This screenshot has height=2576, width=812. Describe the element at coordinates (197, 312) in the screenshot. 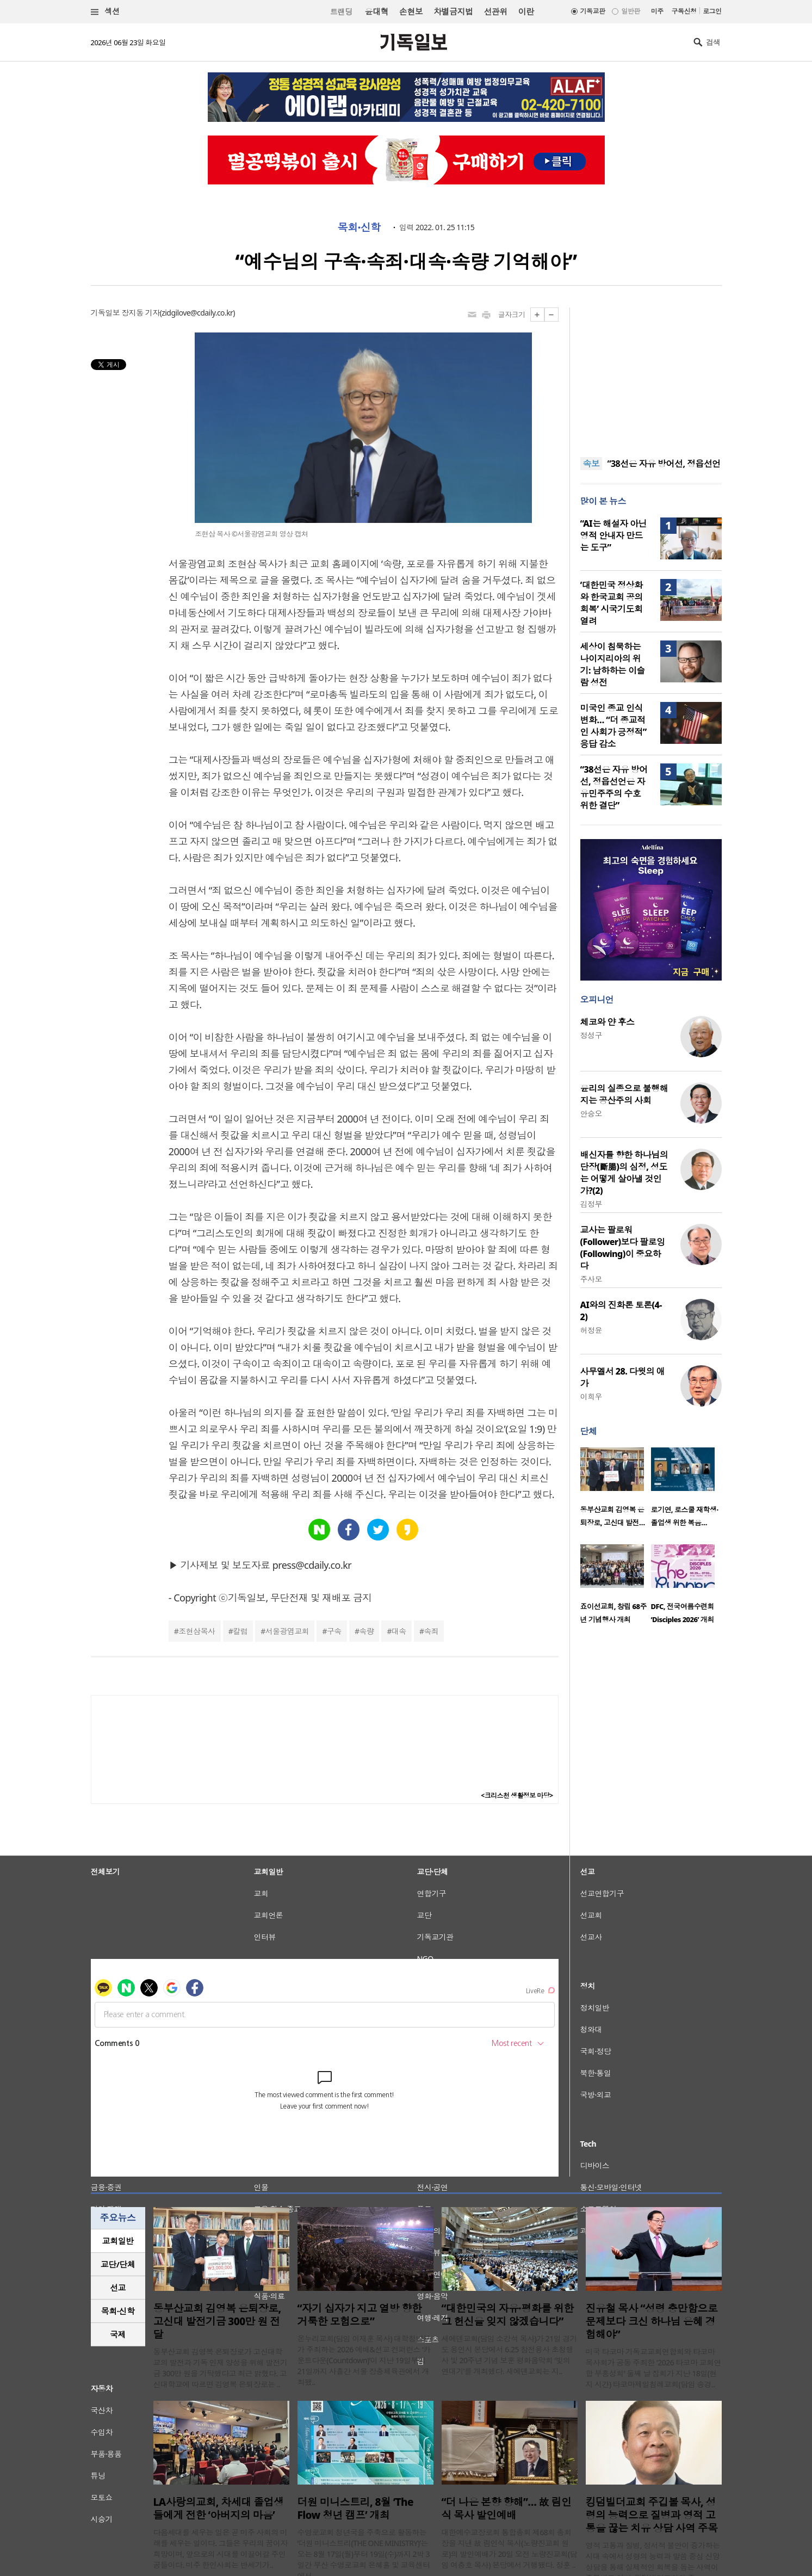

I see `zidgilove@cdaily.co.kr` at that location.